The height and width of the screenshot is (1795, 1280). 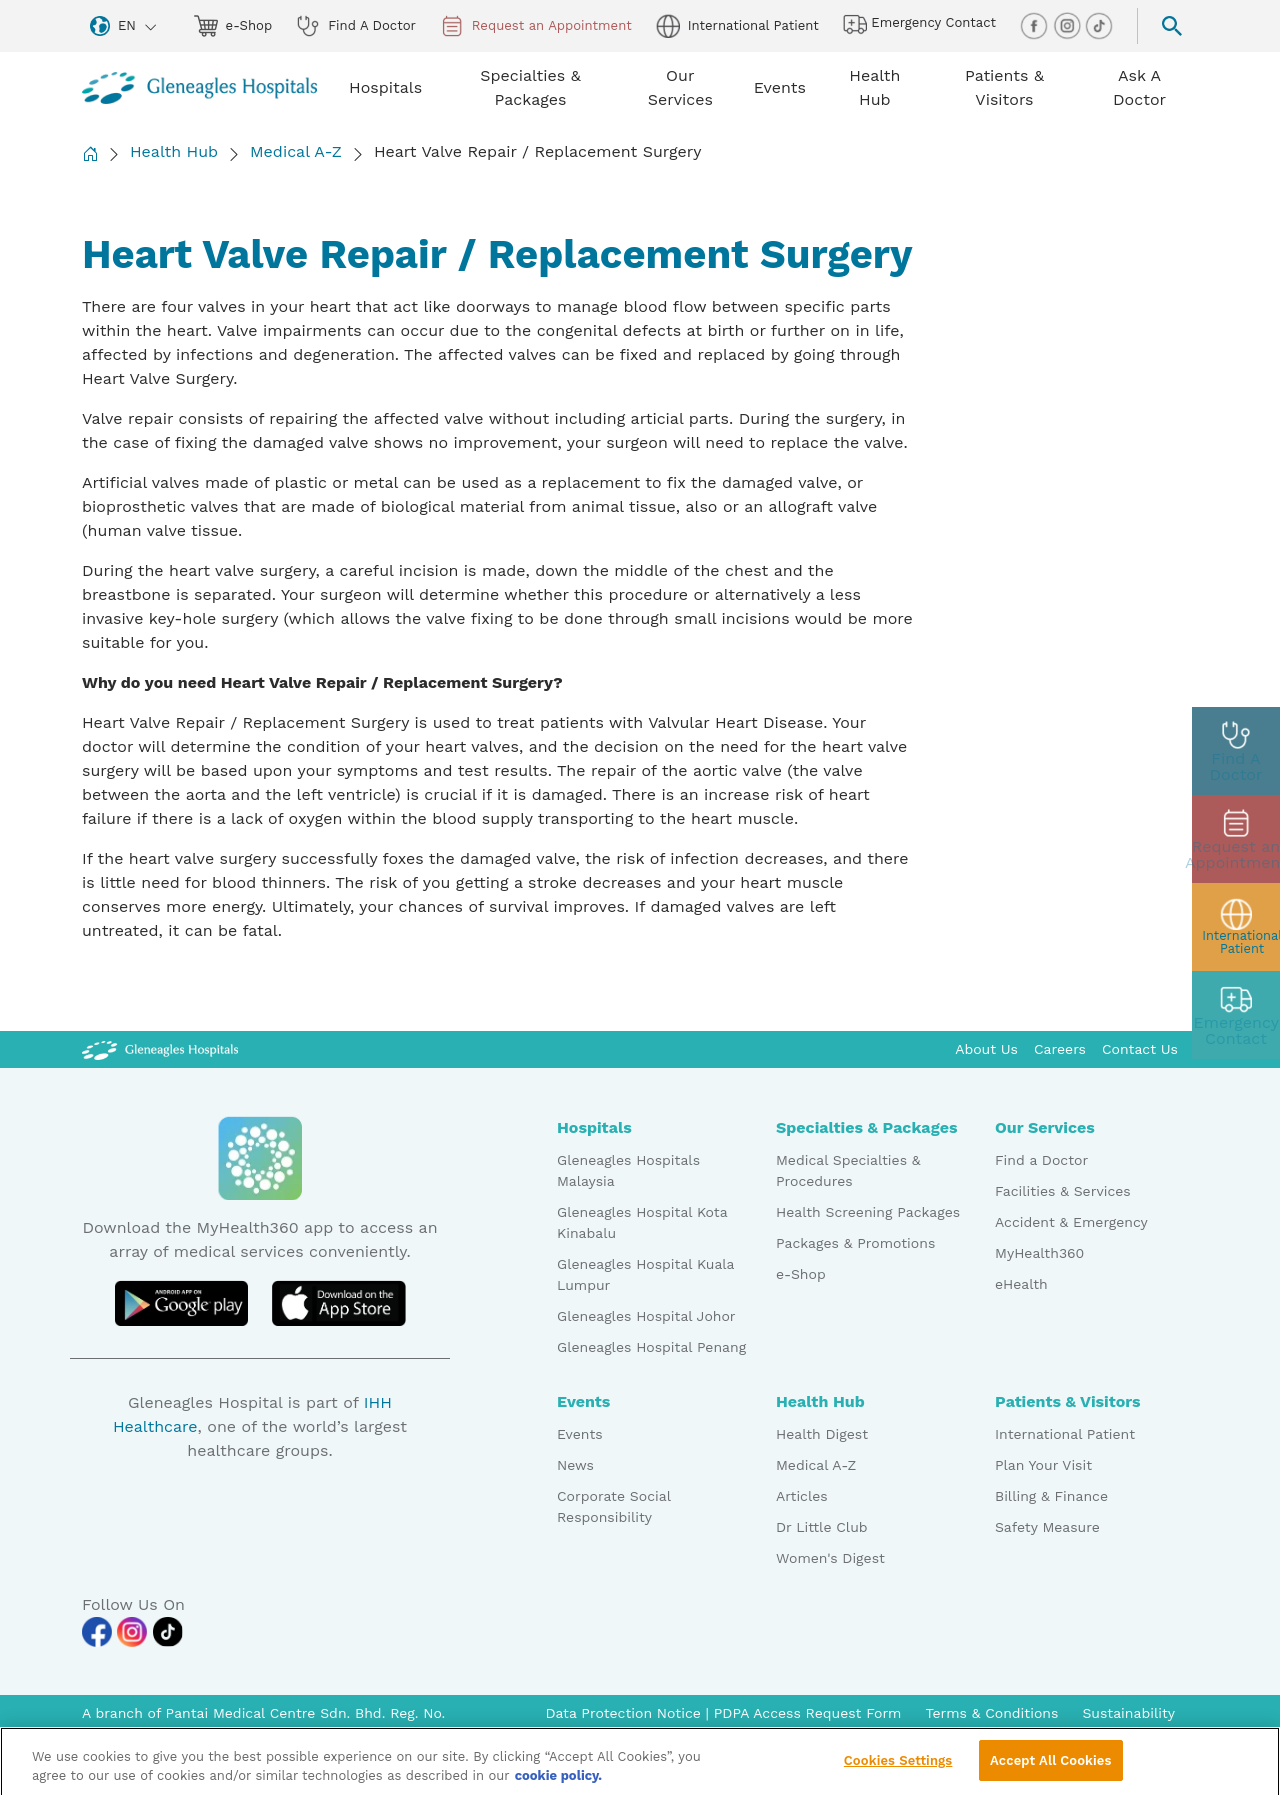 I want to click on [tiktok img], so click(x=1099, y=24).